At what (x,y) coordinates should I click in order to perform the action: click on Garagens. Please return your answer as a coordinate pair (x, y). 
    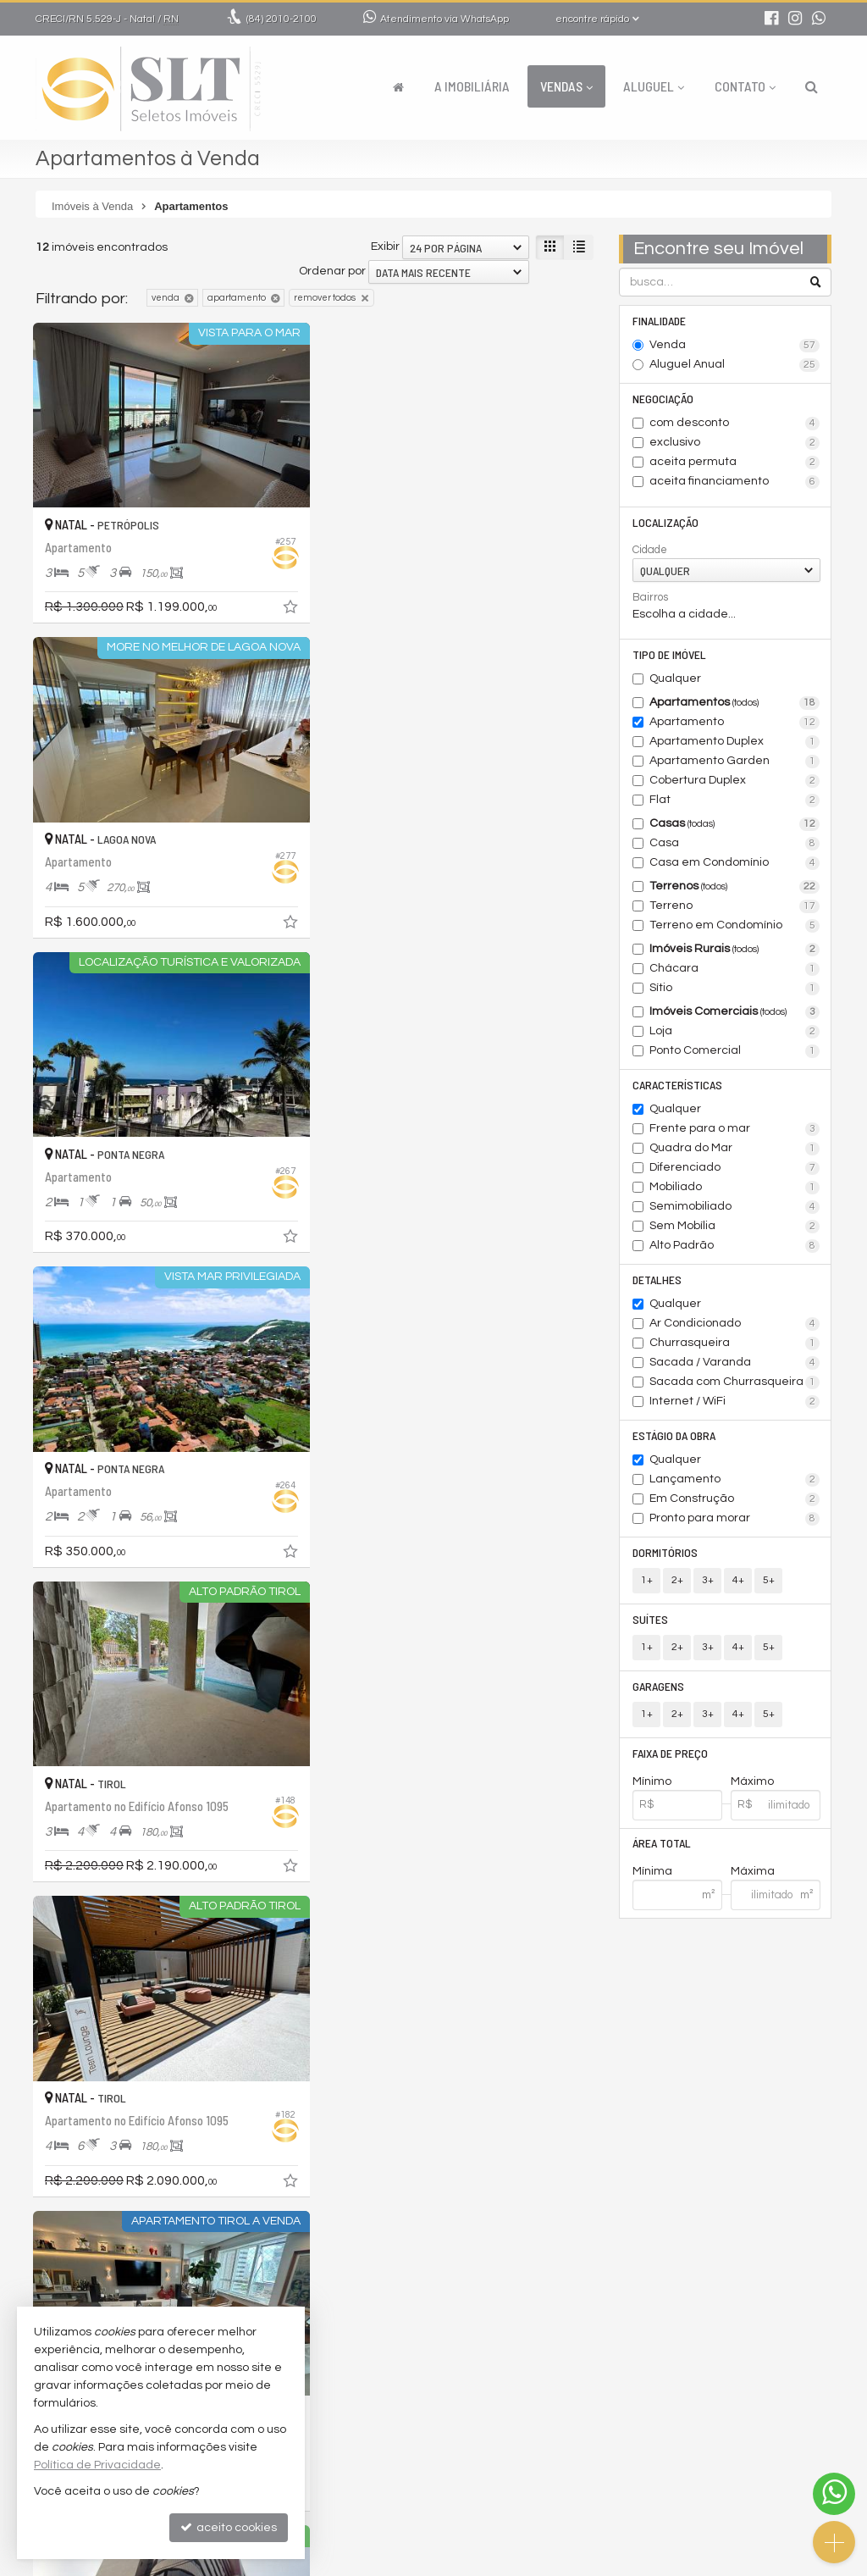
    Looking at the image, I should click on (658, 1686).